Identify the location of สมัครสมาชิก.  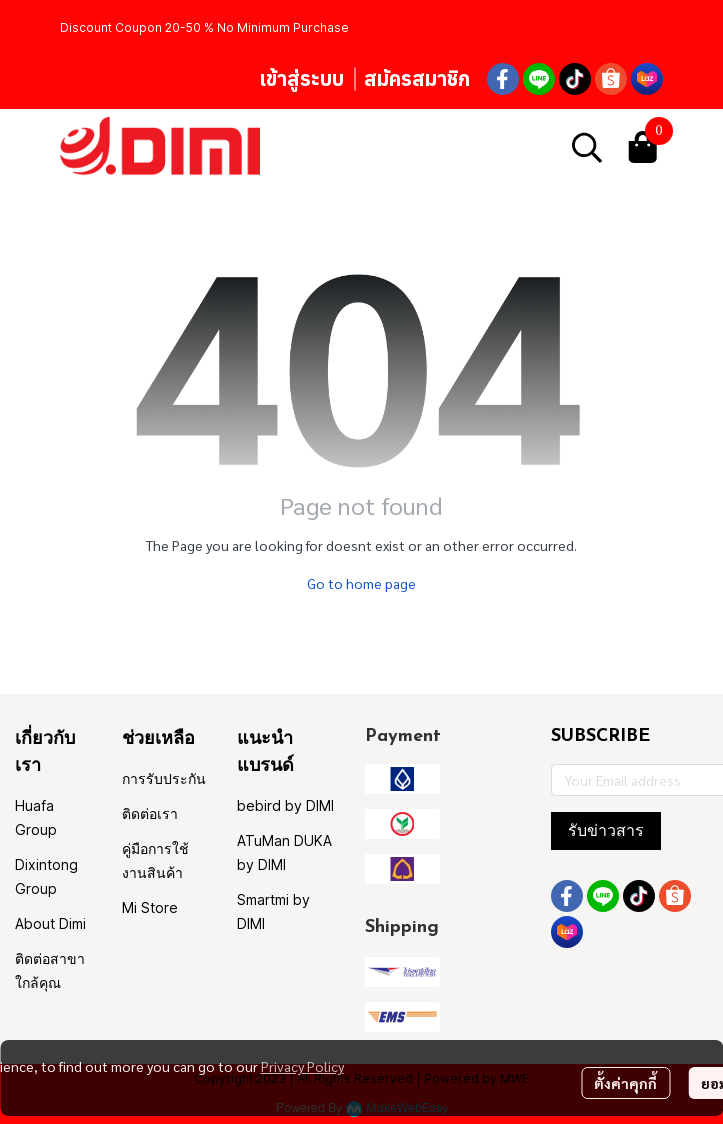
(417, 78).